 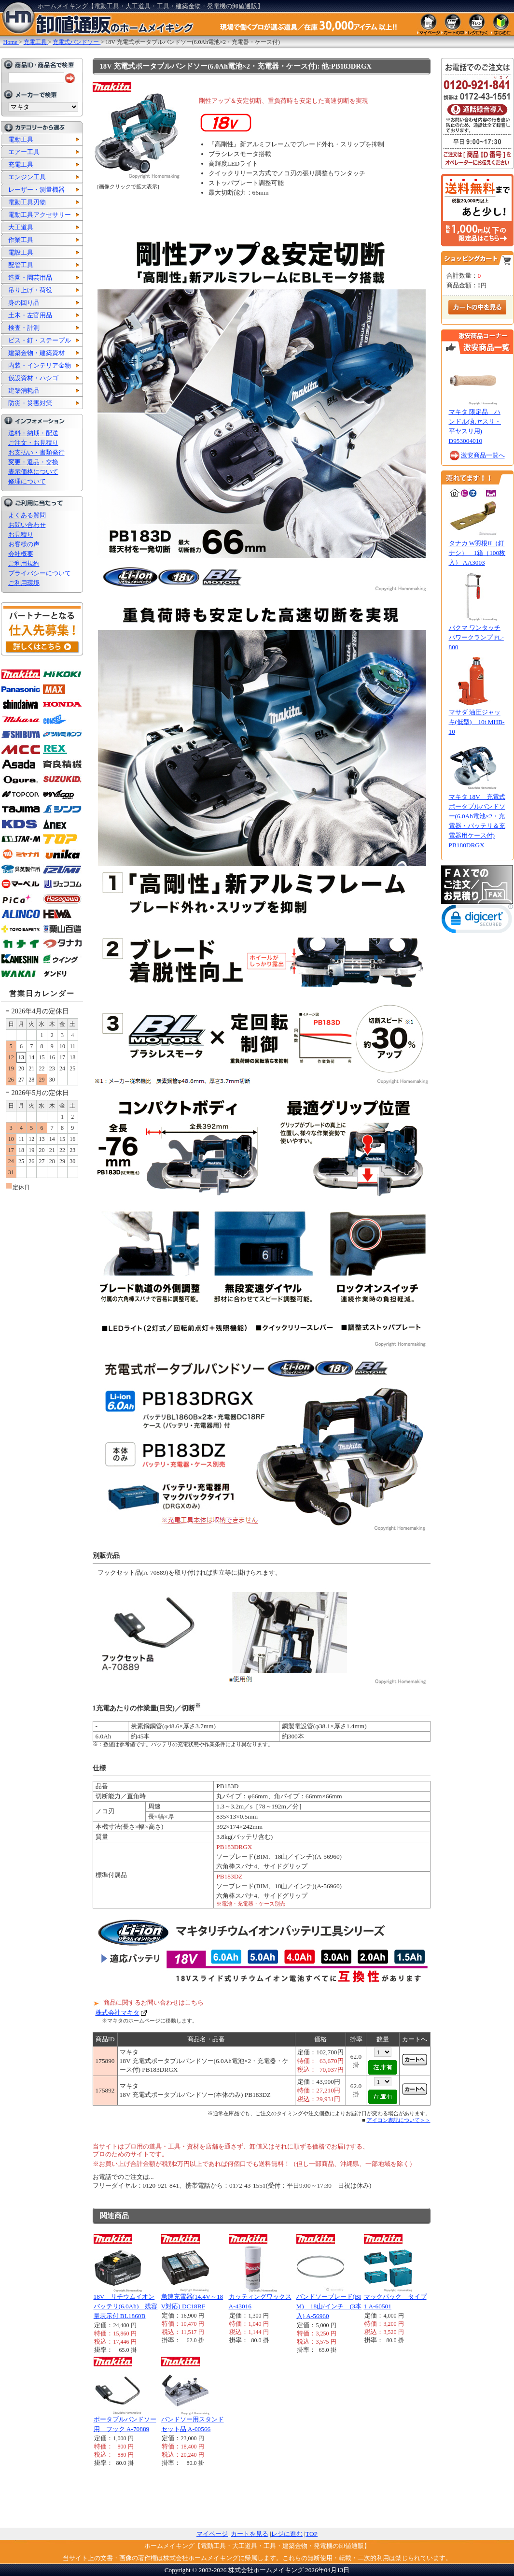 What do you see at coordinates (20, 227) in the screenshot?
I see `大工道具` at bounding box center [20, 227].